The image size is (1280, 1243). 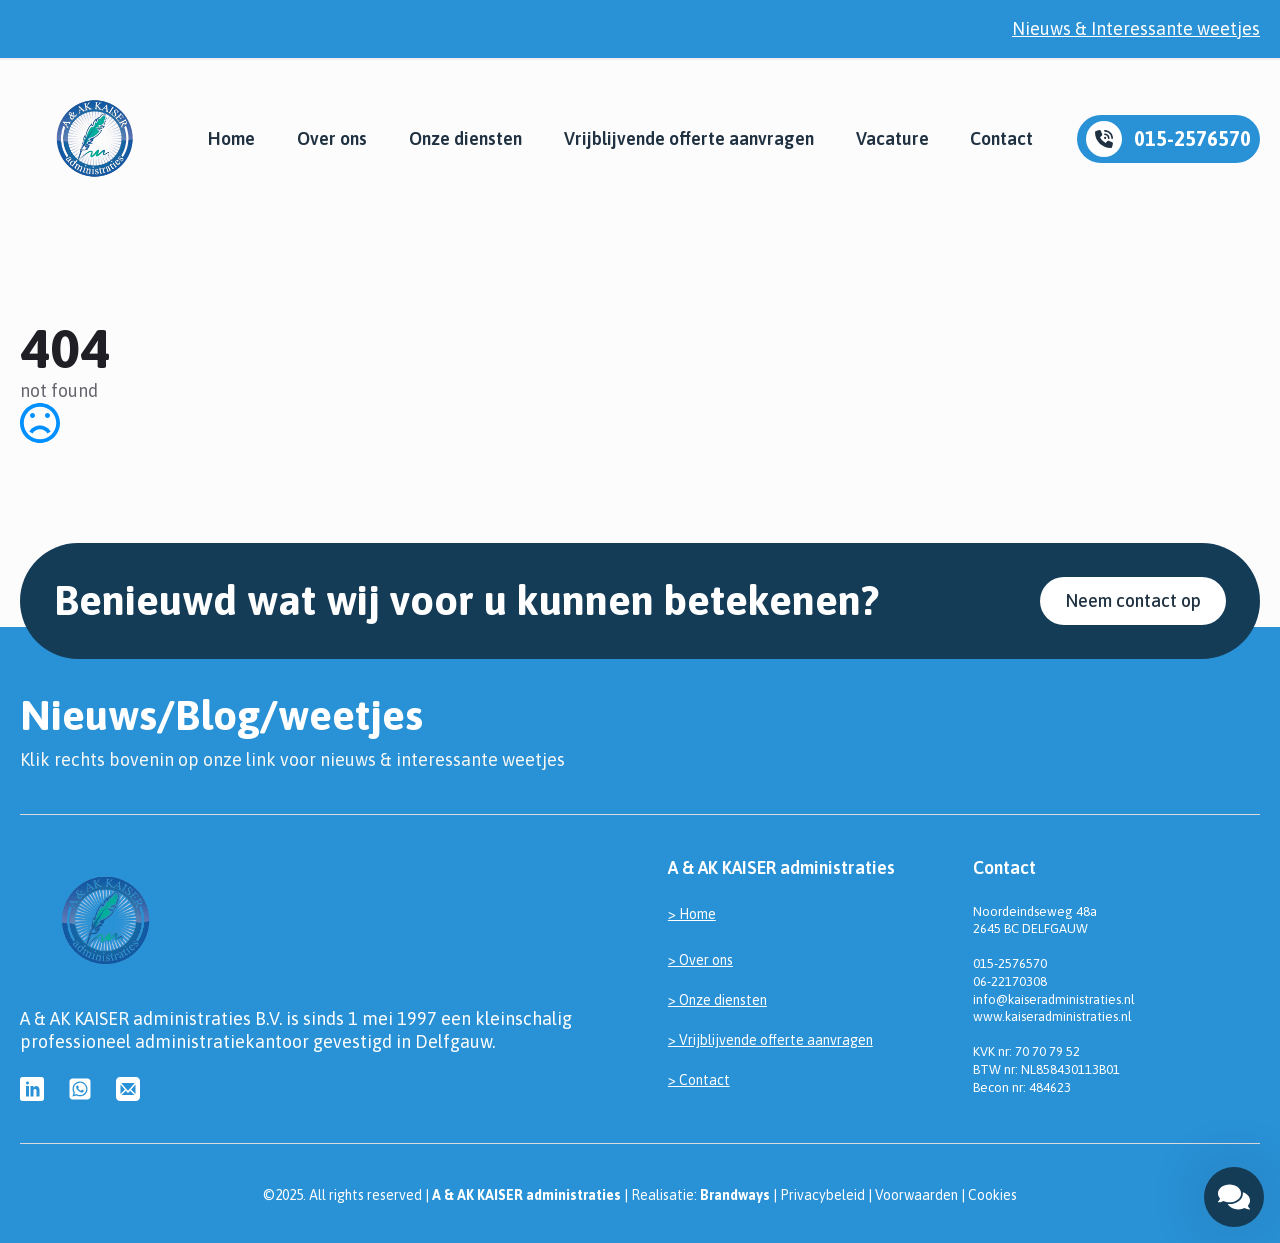 I want to click on Nieuws & Interessante weetjes, so click(x=1136, y=28).